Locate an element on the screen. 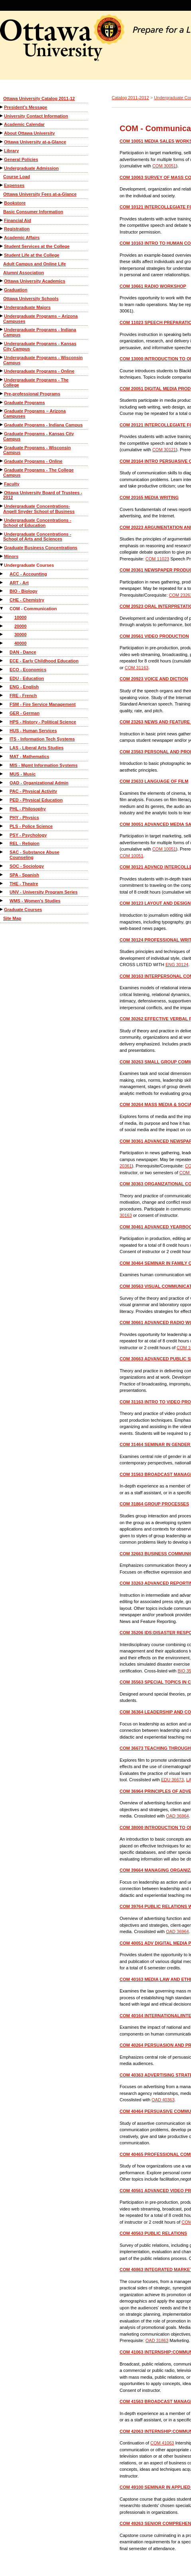 The image size is (191, 2576). Ottawa University Academics is located at coordinates (34, 281).